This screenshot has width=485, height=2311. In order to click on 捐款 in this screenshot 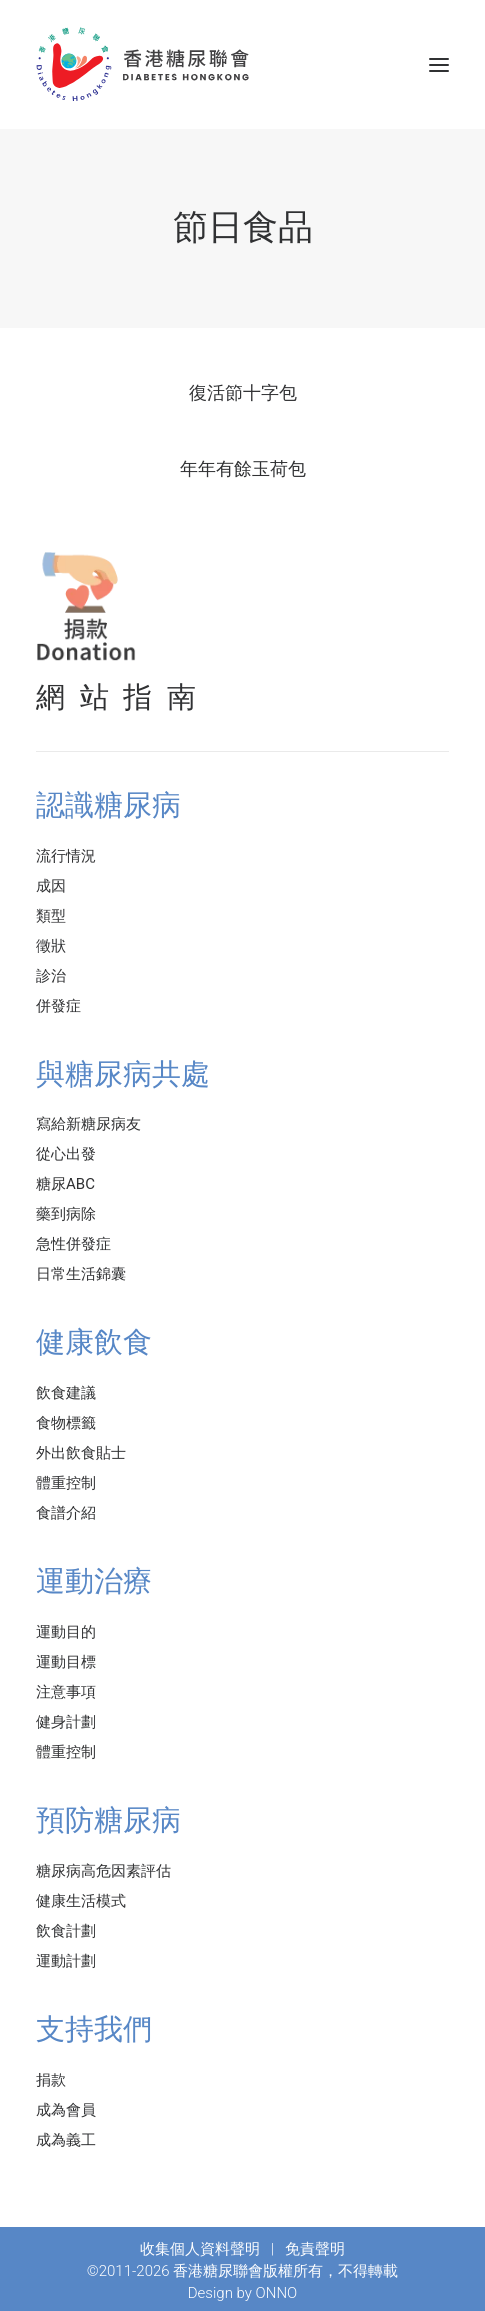, I will do `click(51, 2080)`.